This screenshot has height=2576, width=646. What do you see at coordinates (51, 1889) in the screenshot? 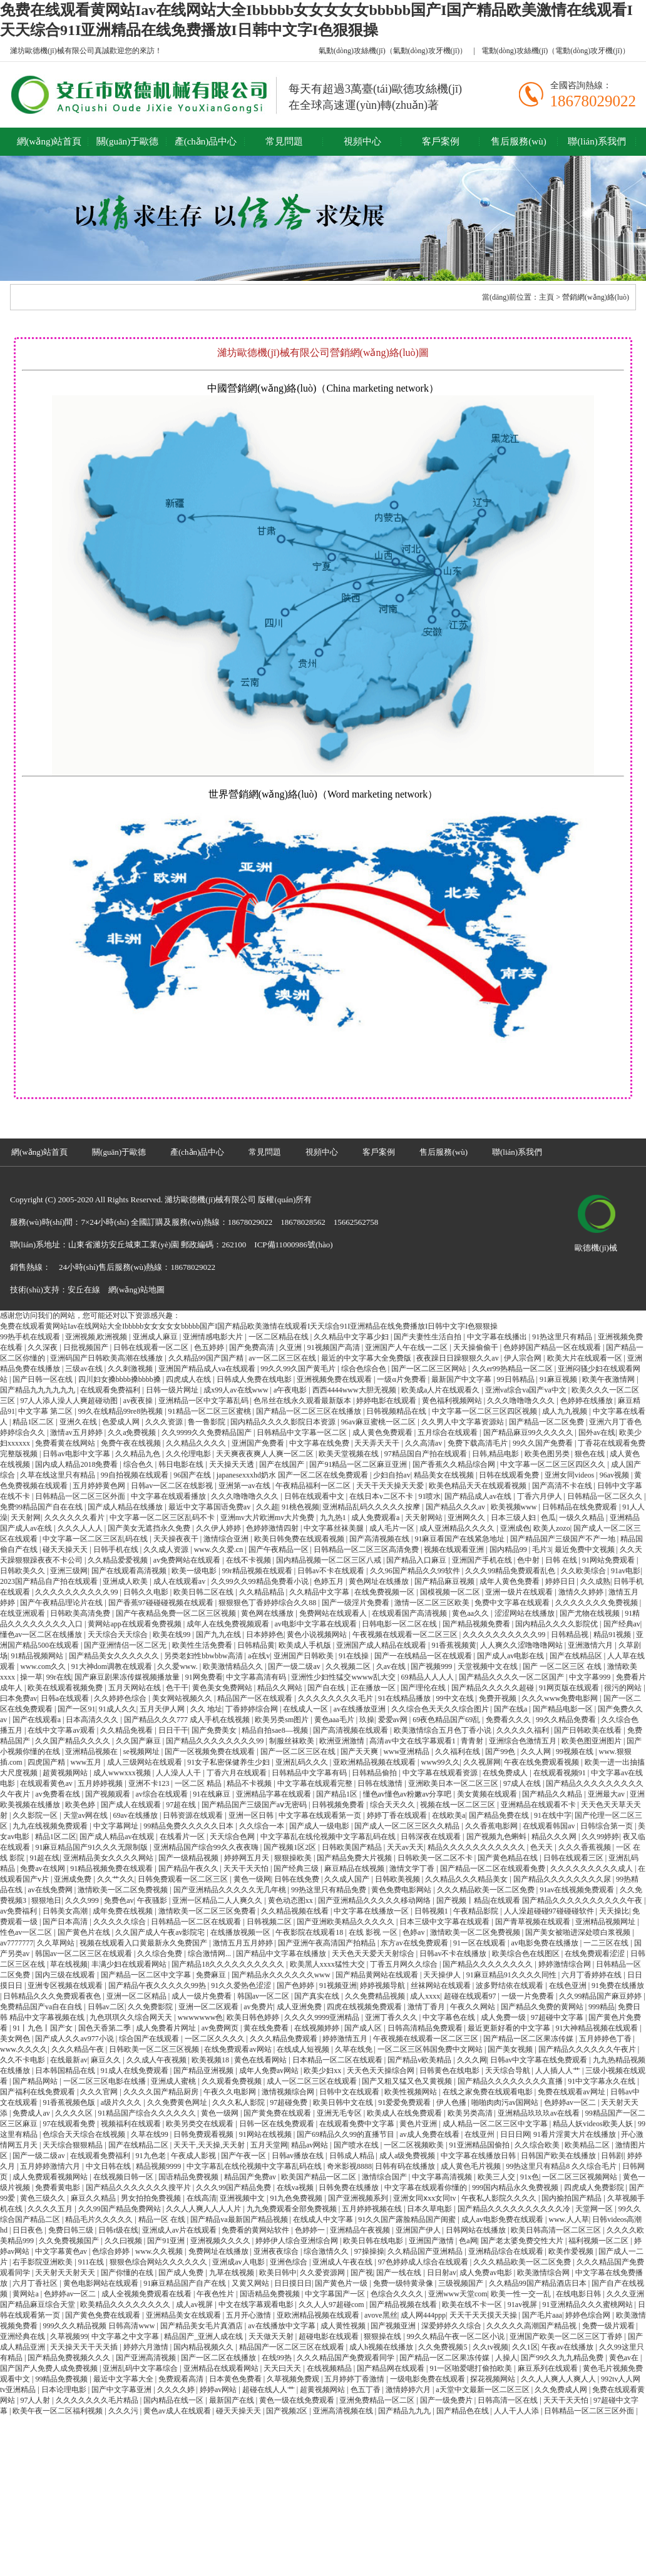
I see `av在线免费网` at bounding box center [51, 1889].